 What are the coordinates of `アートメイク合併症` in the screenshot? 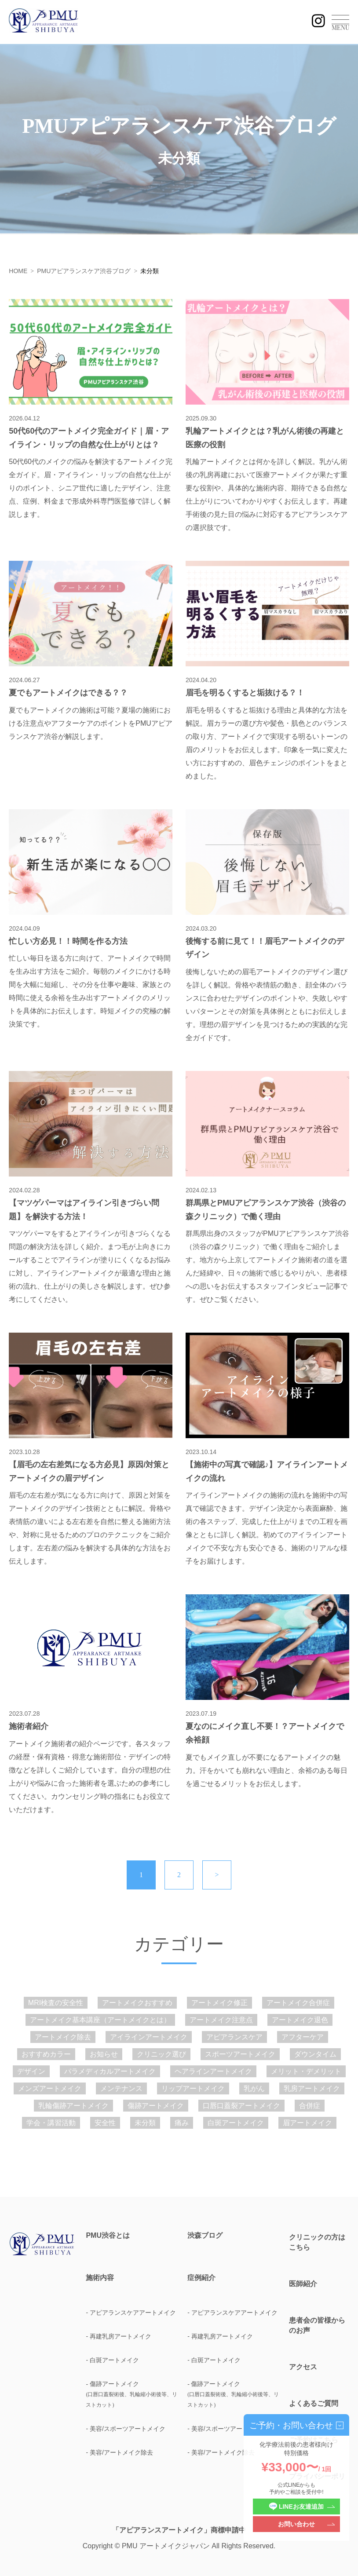 It's located at (298, 2002).